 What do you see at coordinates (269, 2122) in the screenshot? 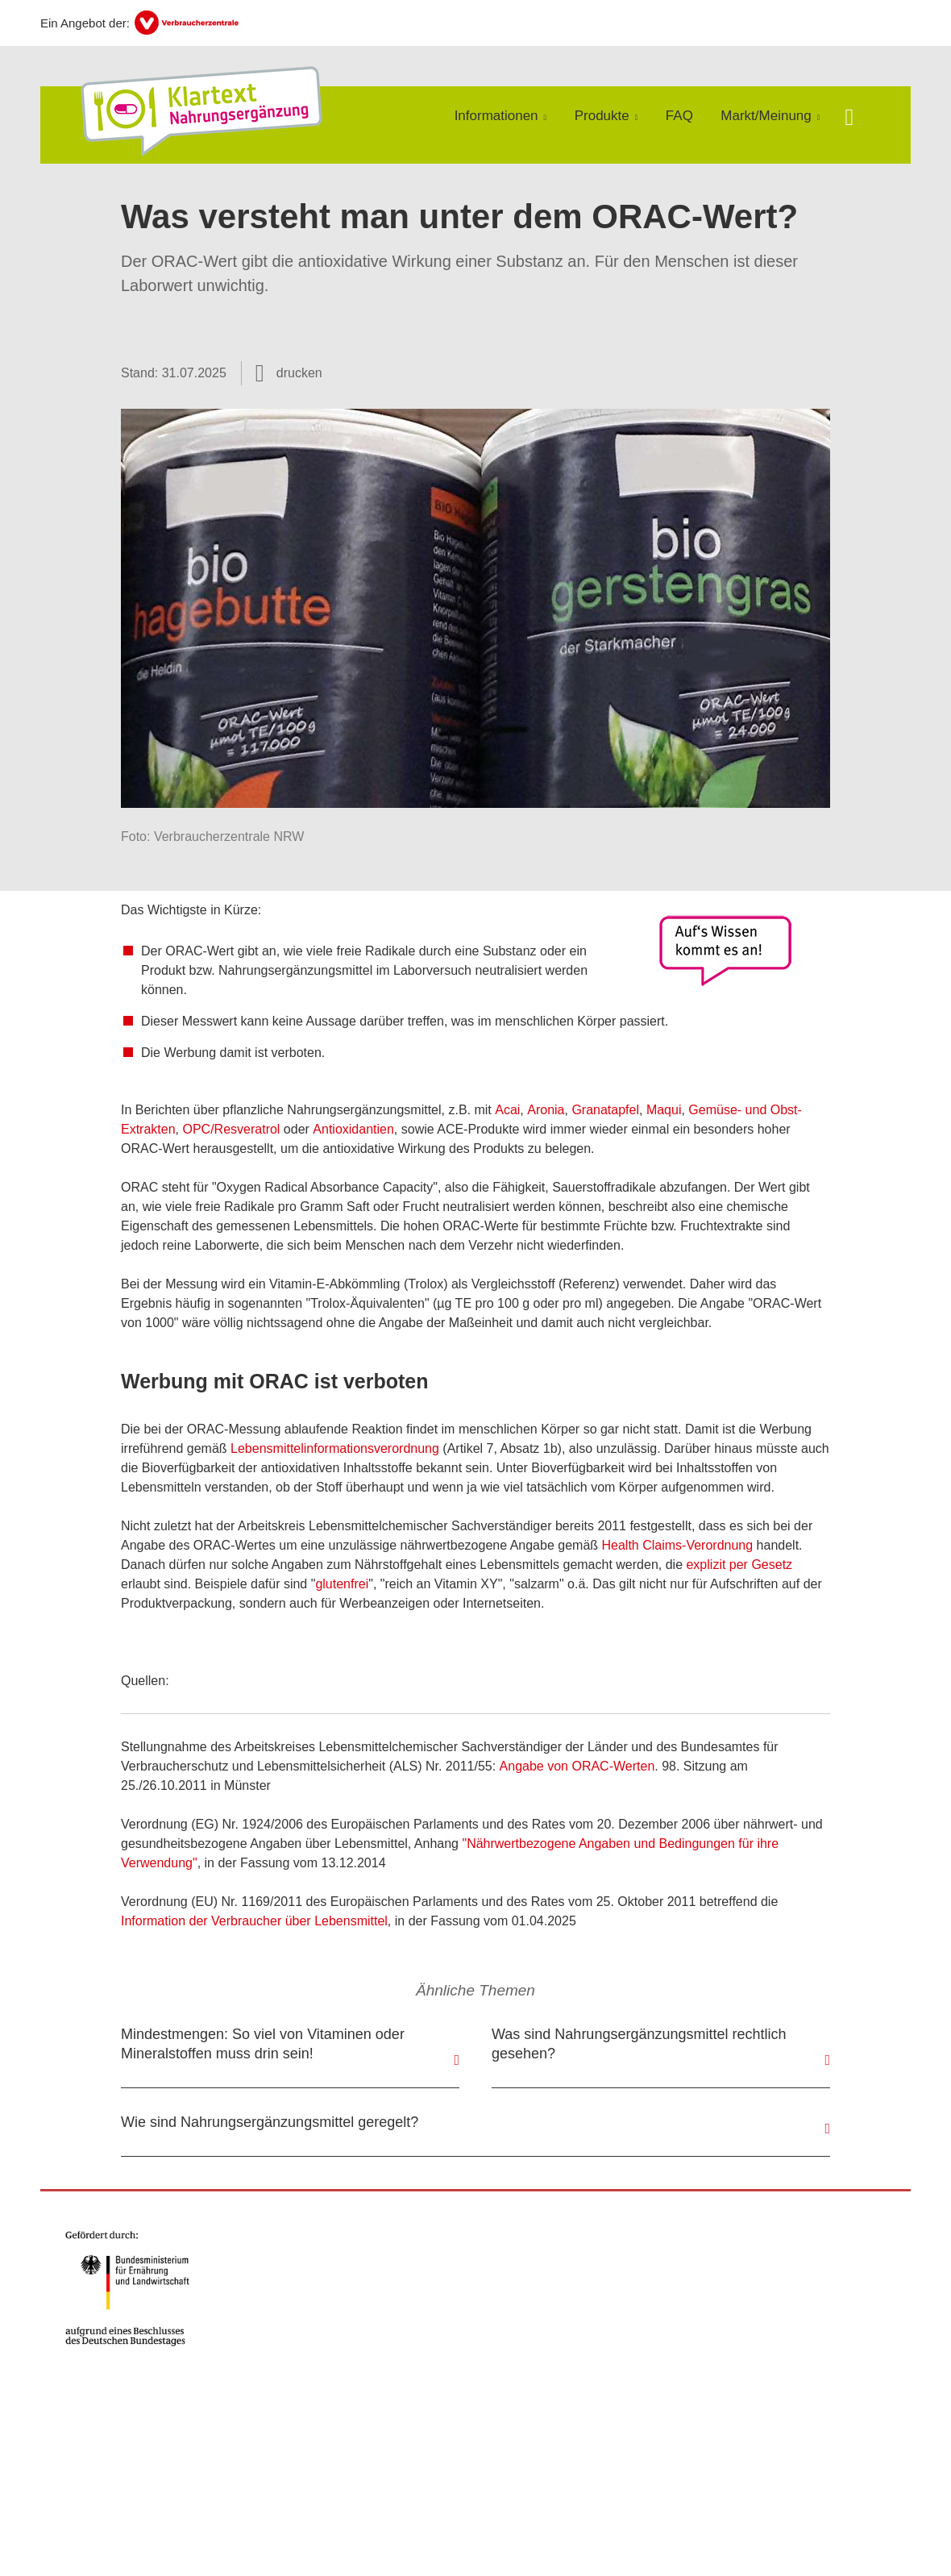
I see `Wie sind Nahrungsergänzungsmittel geregelt?` at bounding box center [269, 2122].